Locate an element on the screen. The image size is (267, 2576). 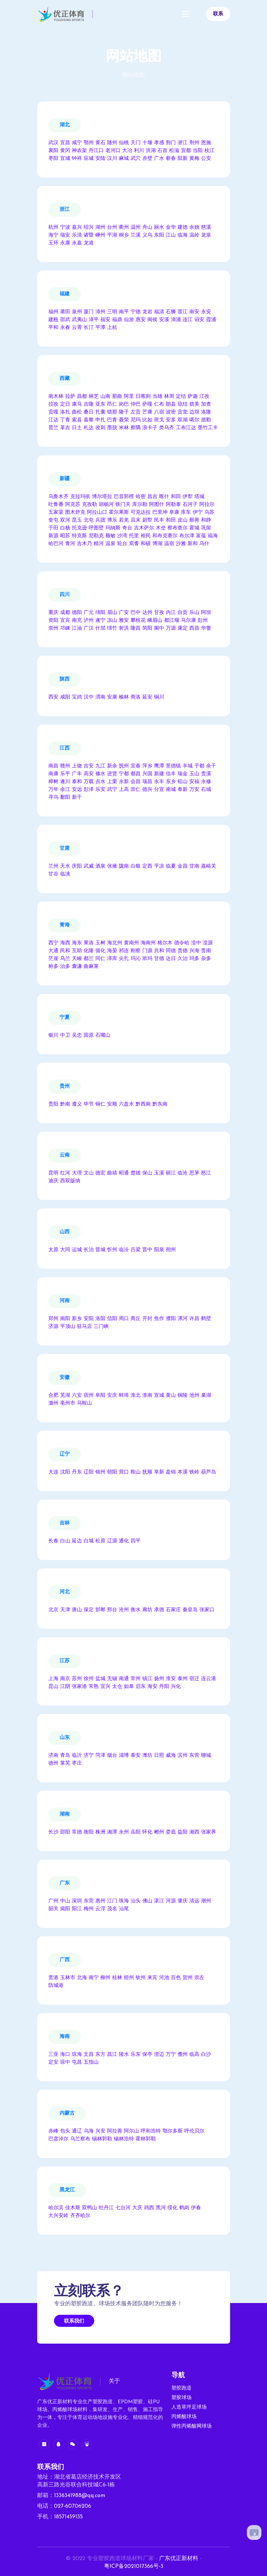
平湖 is located at coordinates (112, 235).